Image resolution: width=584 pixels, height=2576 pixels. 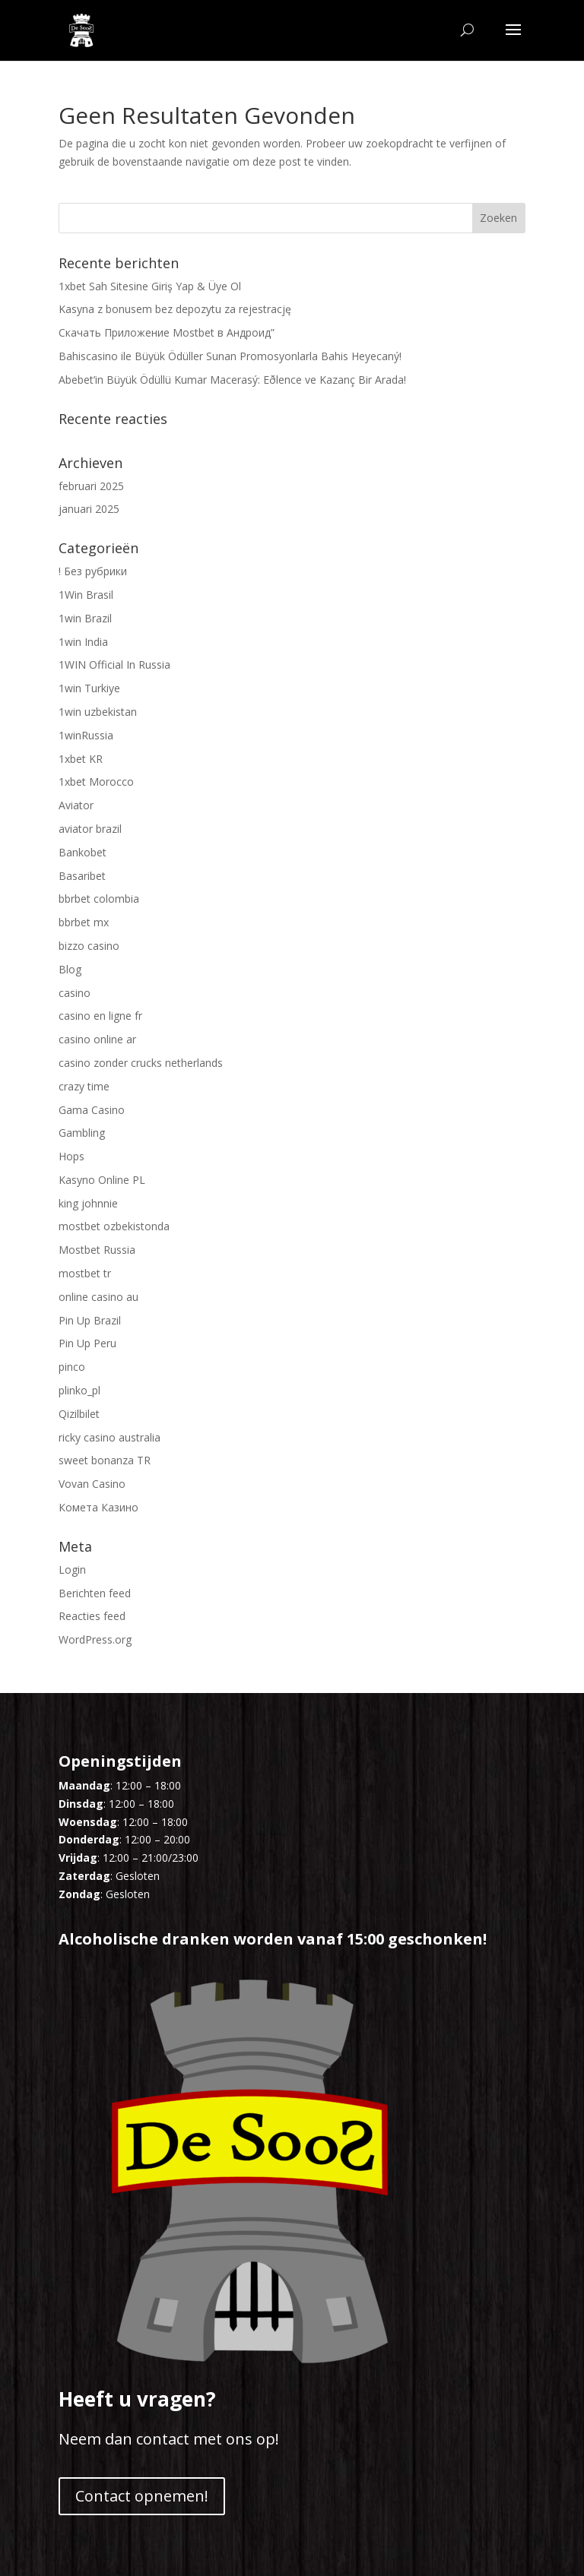 I want to click on januari 2025, so click(x=89, y=509).